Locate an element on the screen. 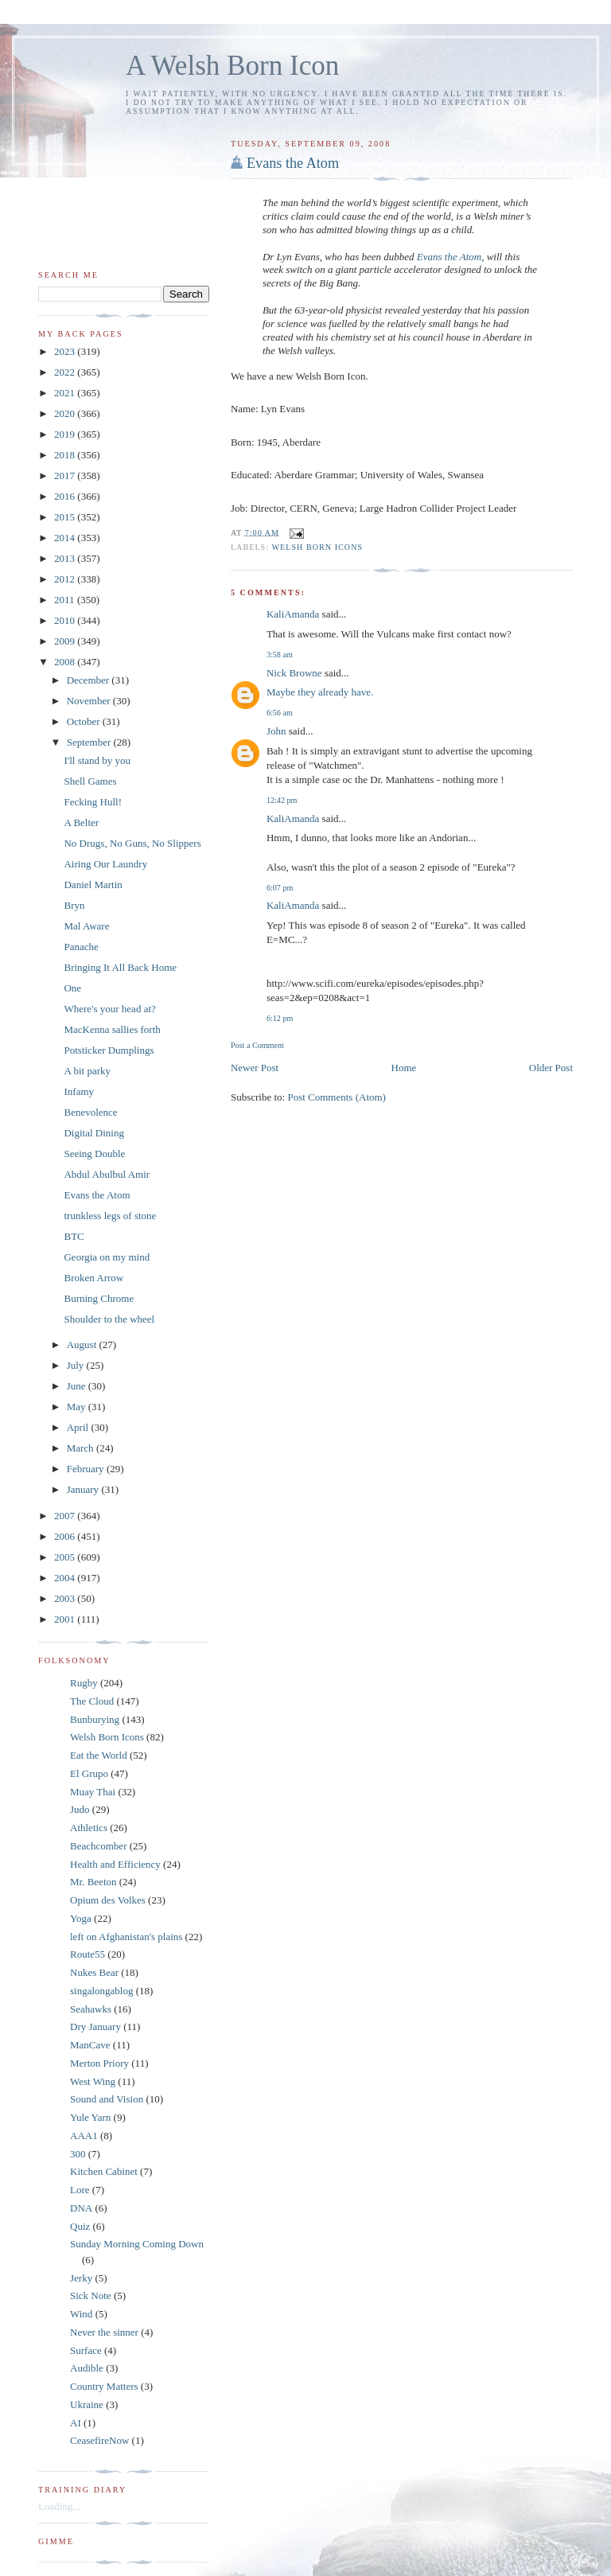  Rugby is located at coordinates (84, 1683).